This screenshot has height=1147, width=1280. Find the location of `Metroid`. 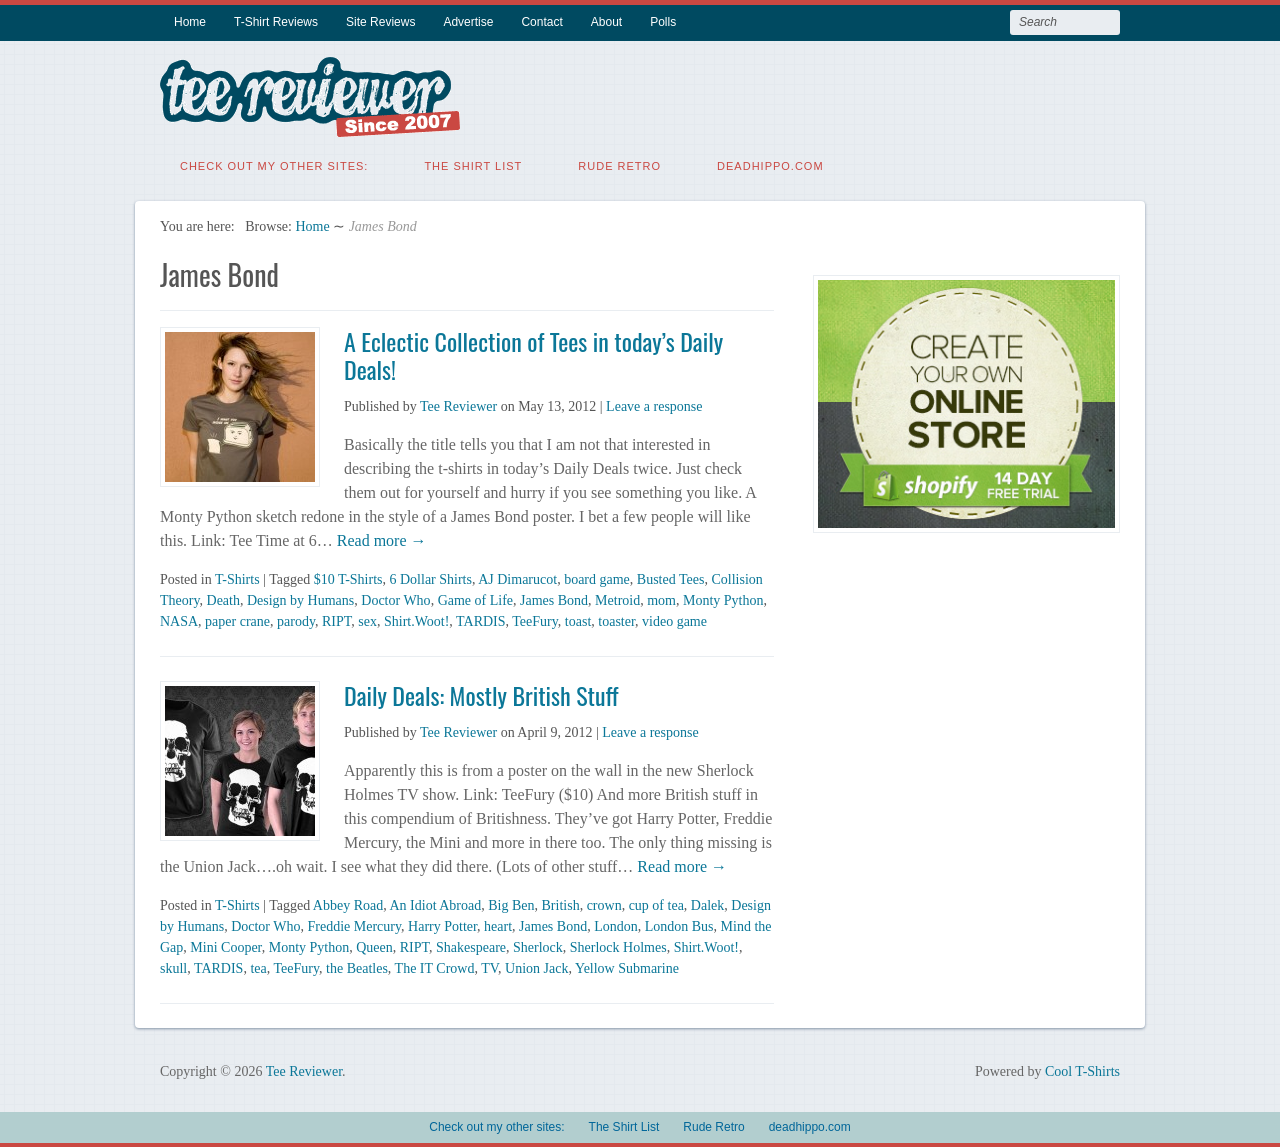

Metroid is located at coordinates (617, 599).